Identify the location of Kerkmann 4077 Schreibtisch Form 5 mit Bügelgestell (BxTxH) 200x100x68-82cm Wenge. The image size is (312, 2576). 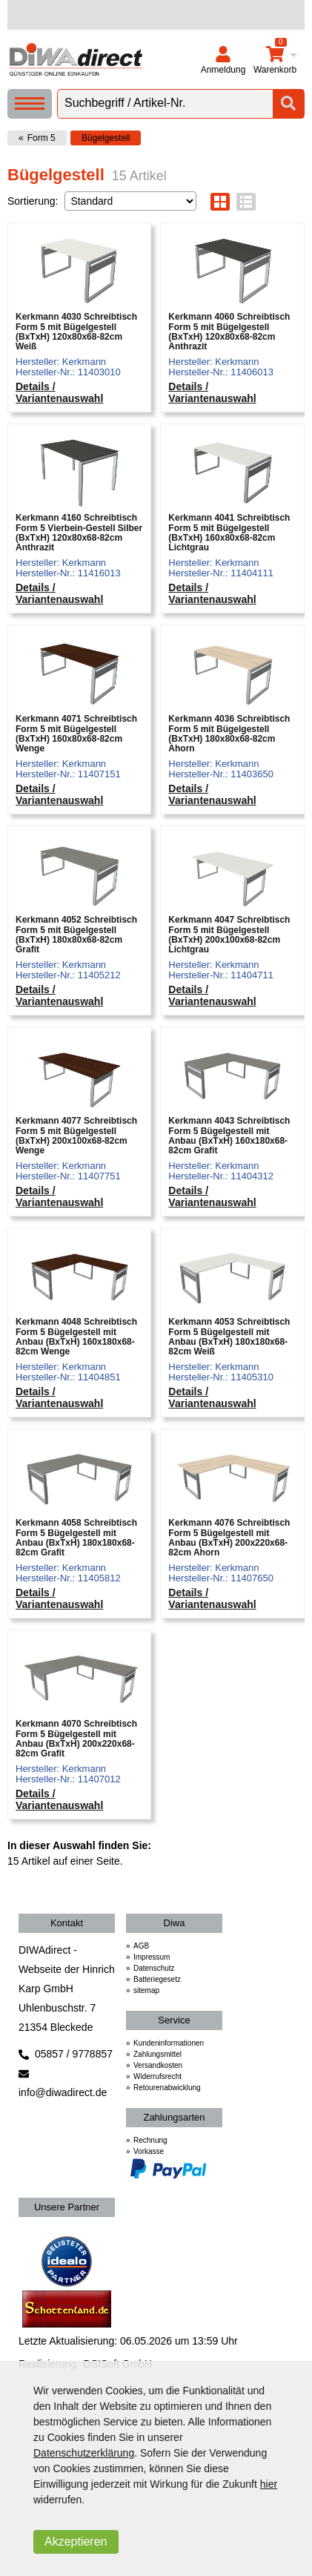
(76, 1136).